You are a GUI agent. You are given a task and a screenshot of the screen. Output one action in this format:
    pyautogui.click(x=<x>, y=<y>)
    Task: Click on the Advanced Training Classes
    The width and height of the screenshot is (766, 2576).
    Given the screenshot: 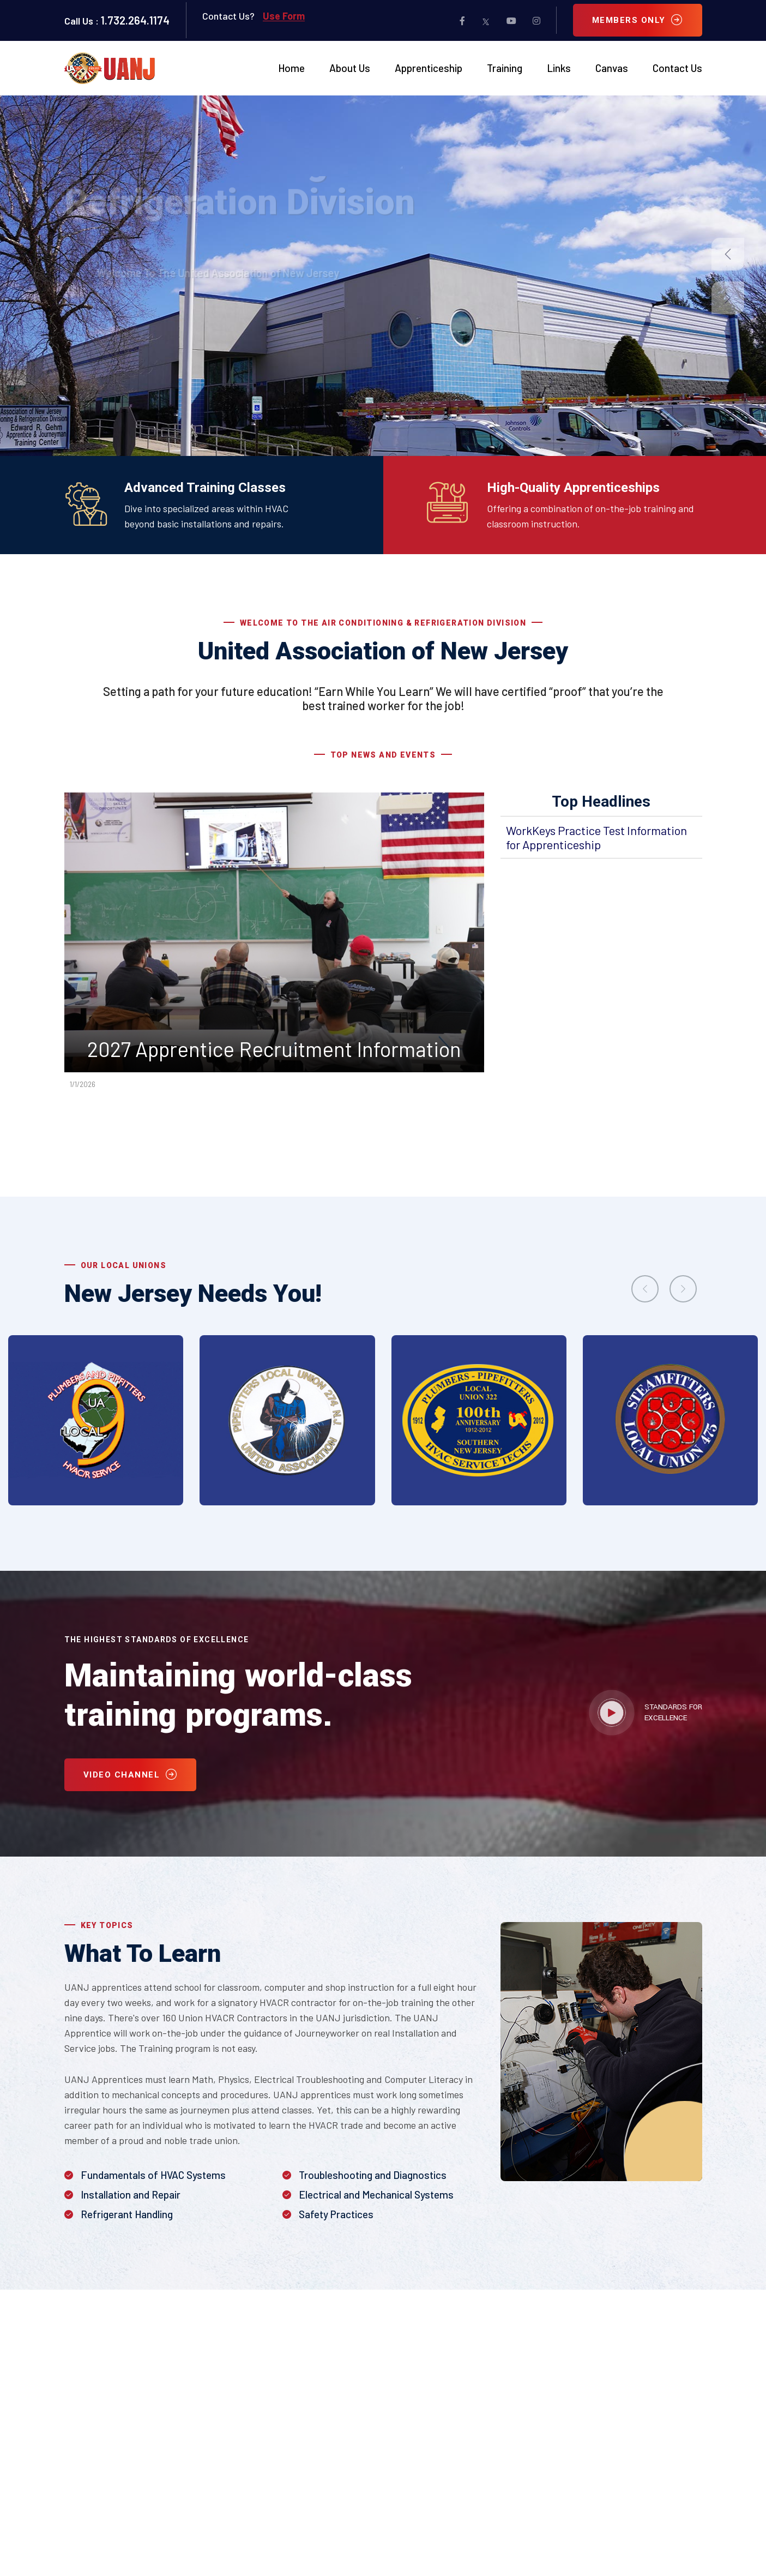 What is the action you would take?
    pyautogui.click(x=205, y=487)
    